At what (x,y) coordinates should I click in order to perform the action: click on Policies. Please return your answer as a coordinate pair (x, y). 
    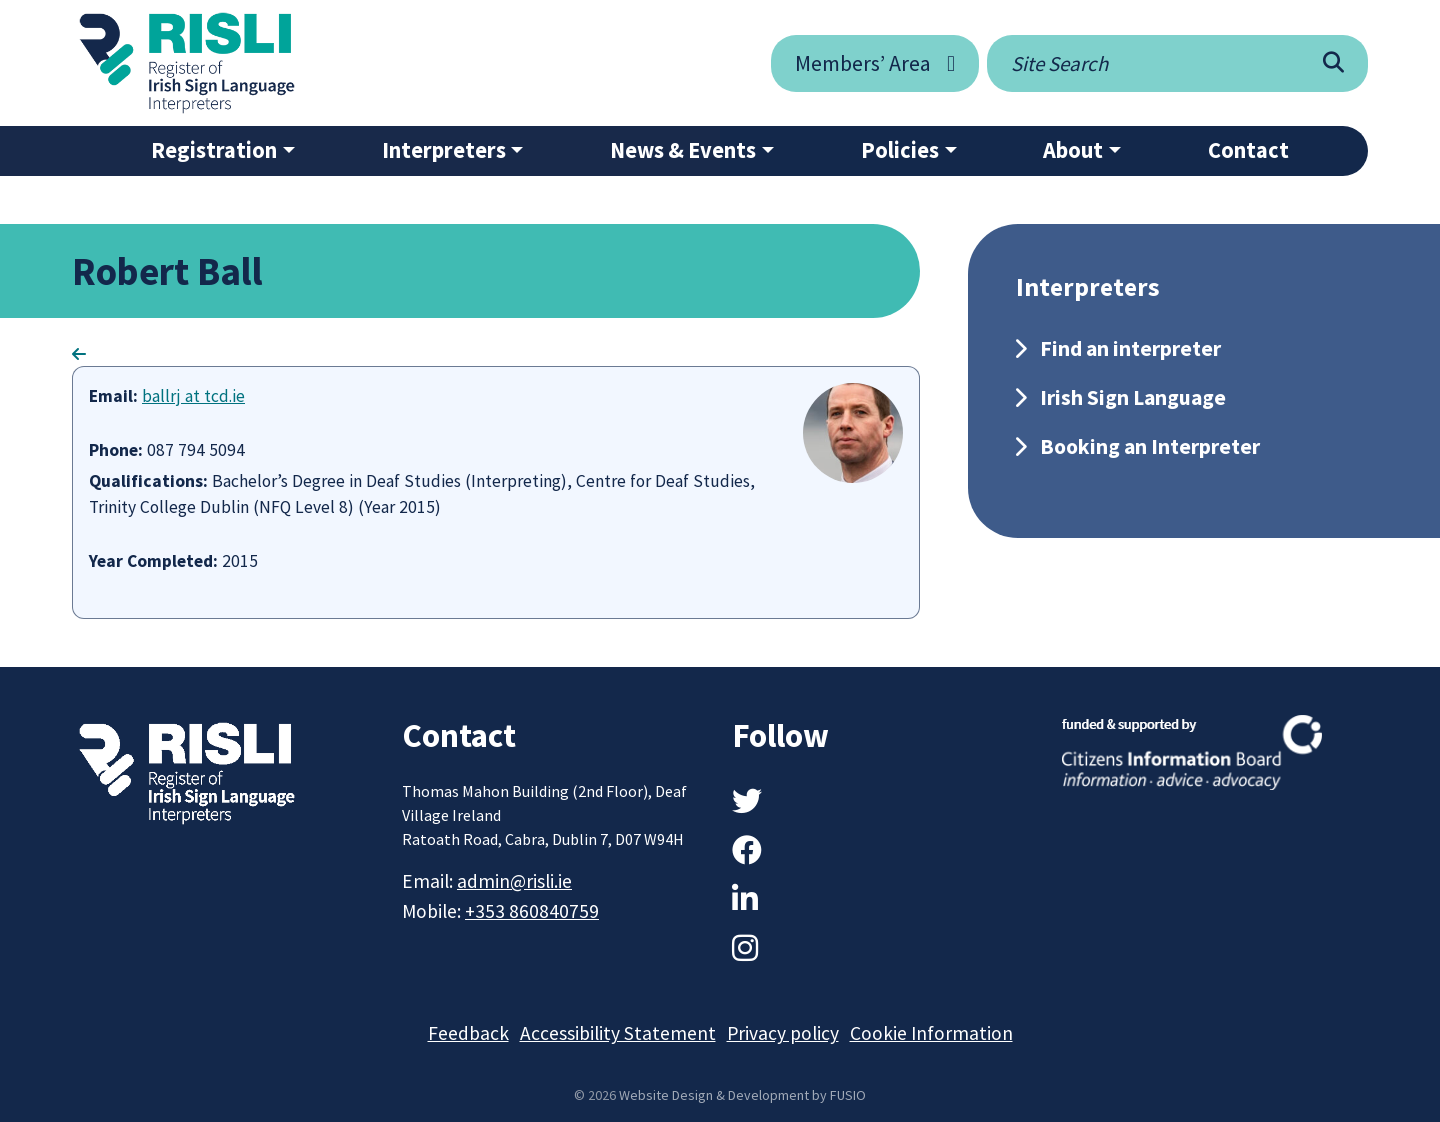
    Looking at the image, I should click on (900, 150).